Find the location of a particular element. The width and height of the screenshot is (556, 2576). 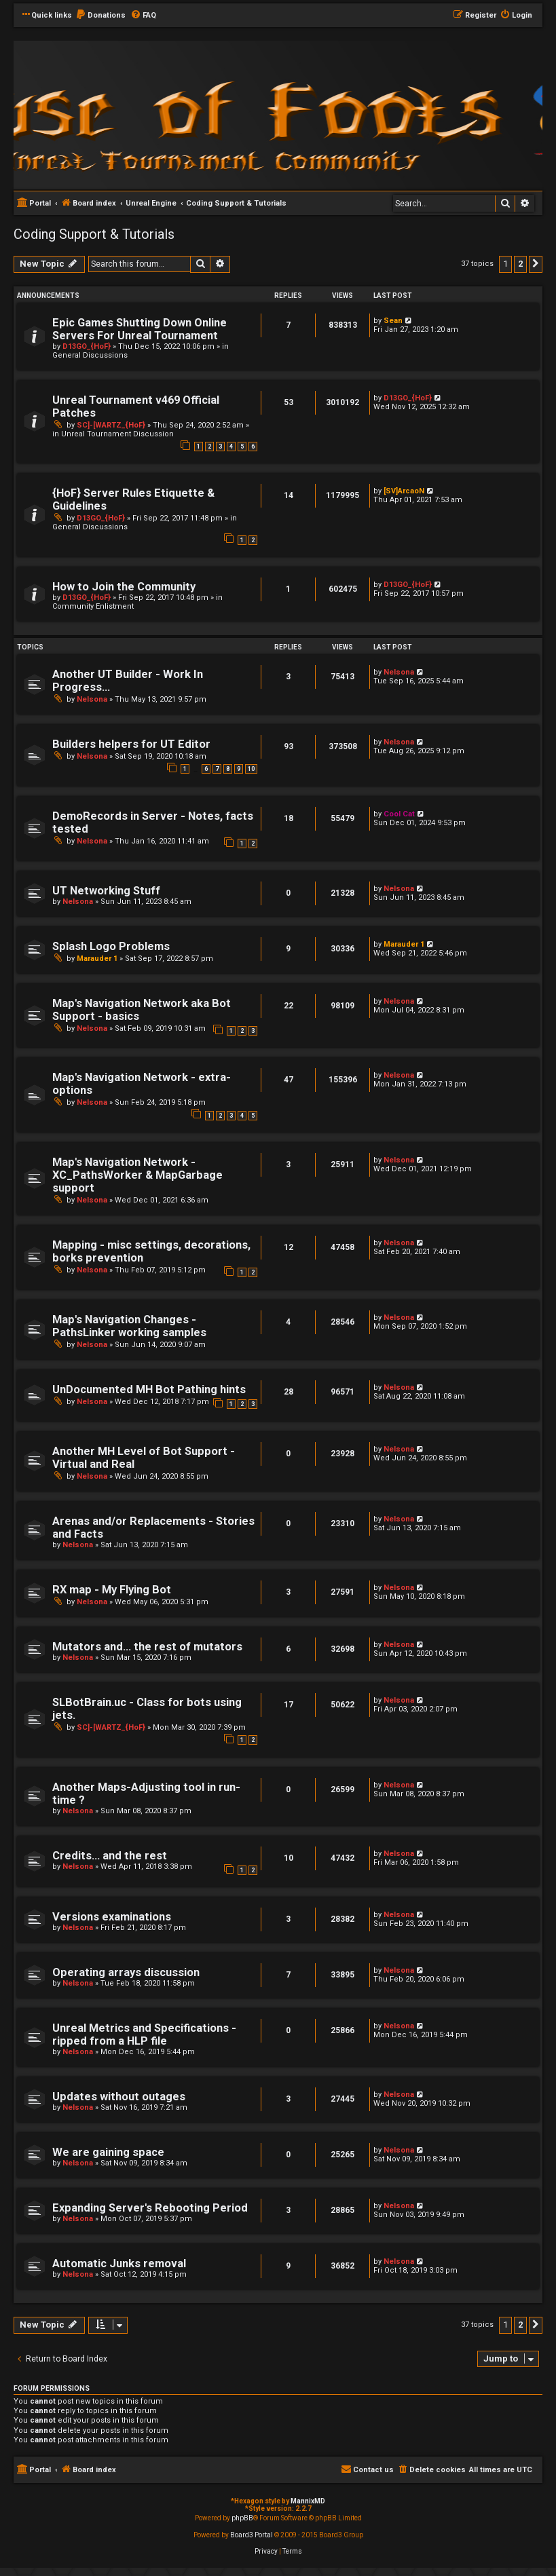

SC]-[WARTZ_{HoF} is located at coordinates (111, 425).